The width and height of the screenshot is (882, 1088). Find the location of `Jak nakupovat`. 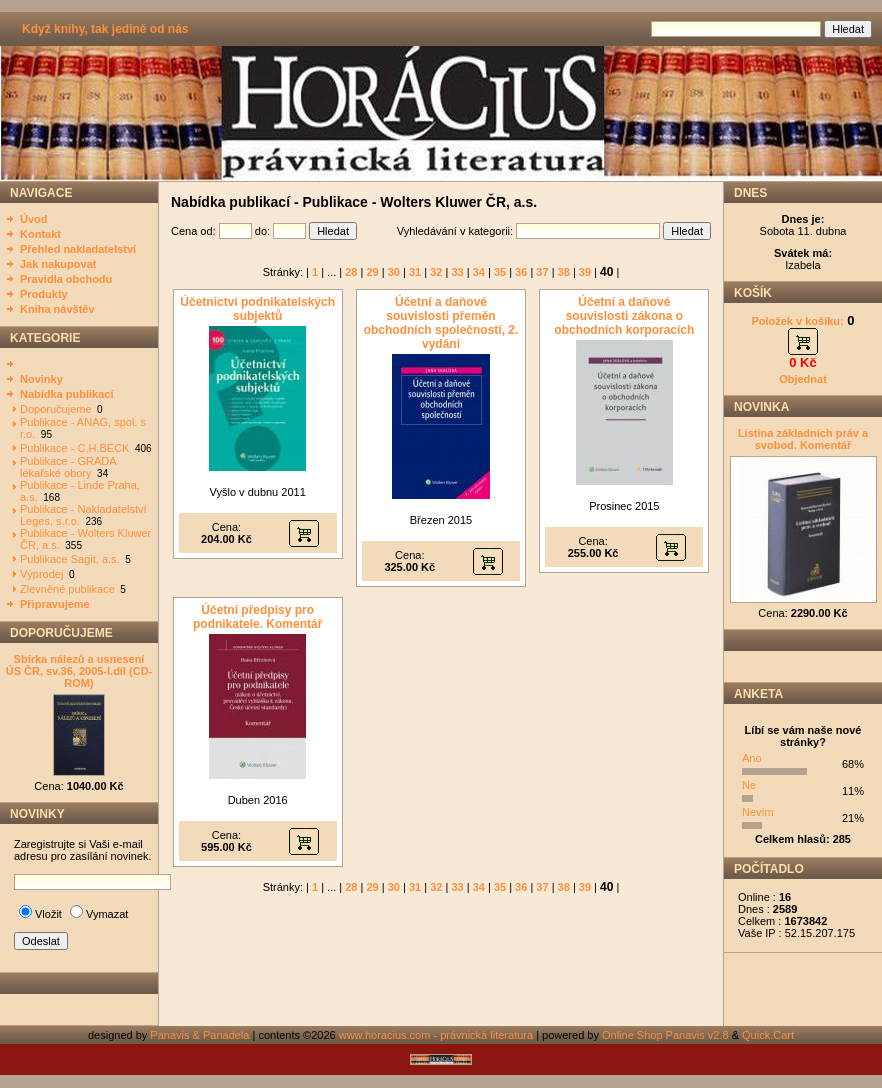

Jak nakupovat is located at coordinates (58, 264).